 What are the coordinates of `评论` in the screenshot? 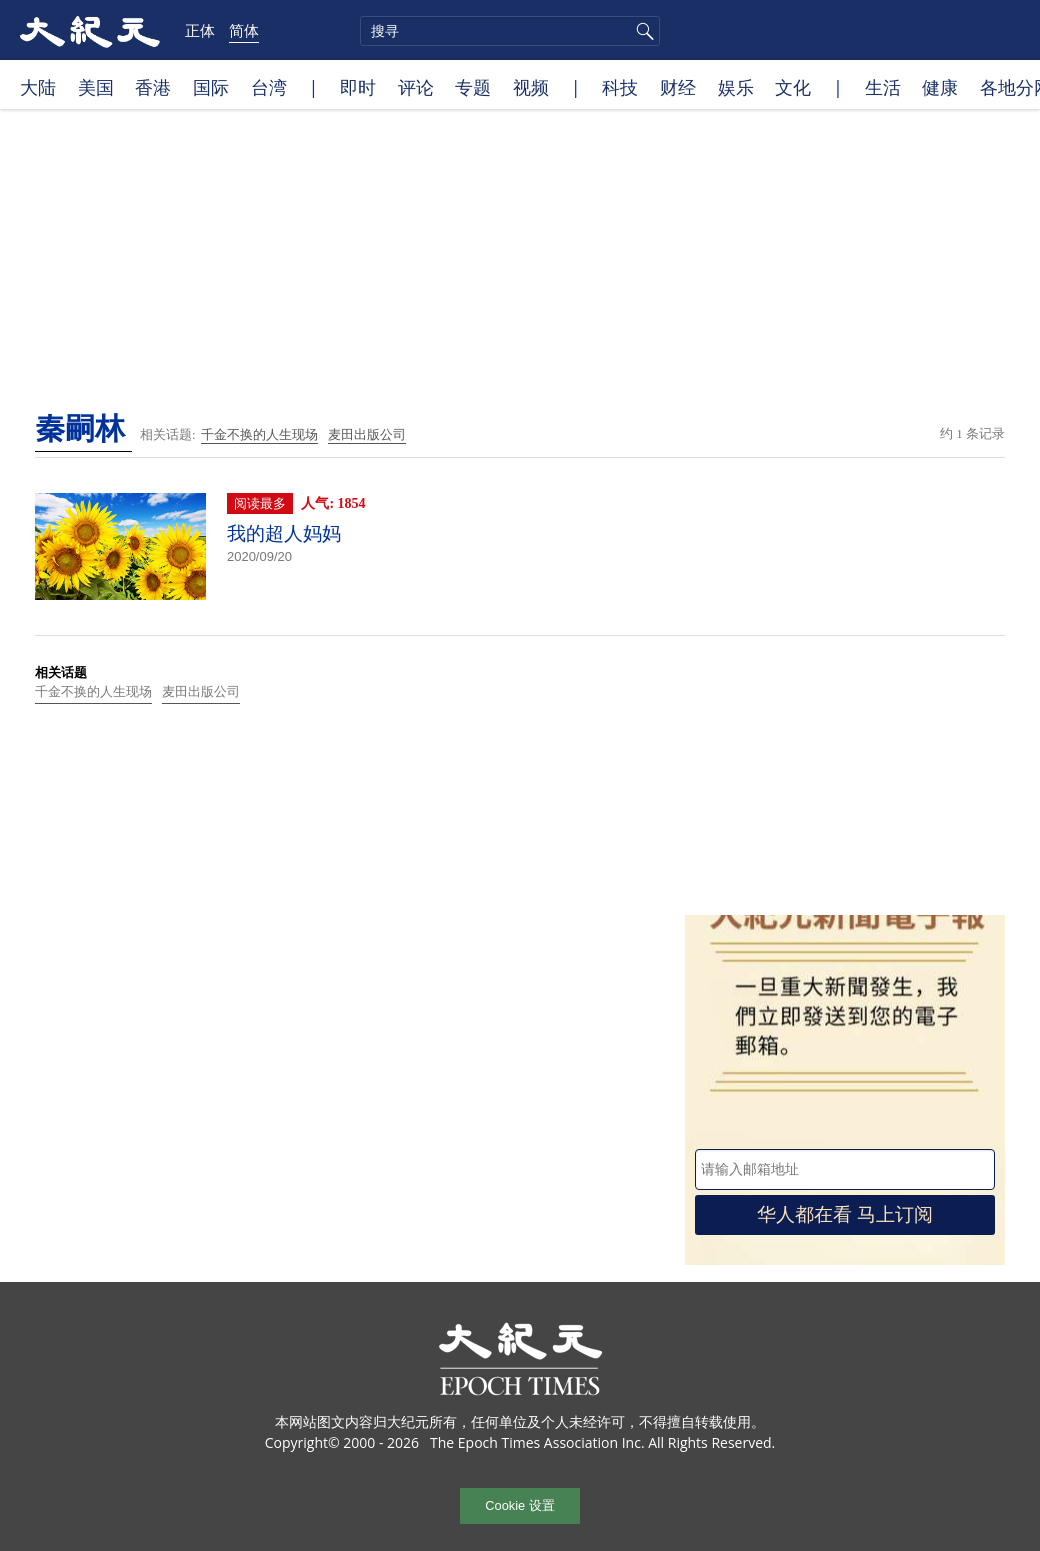 It's located at (416, 87).